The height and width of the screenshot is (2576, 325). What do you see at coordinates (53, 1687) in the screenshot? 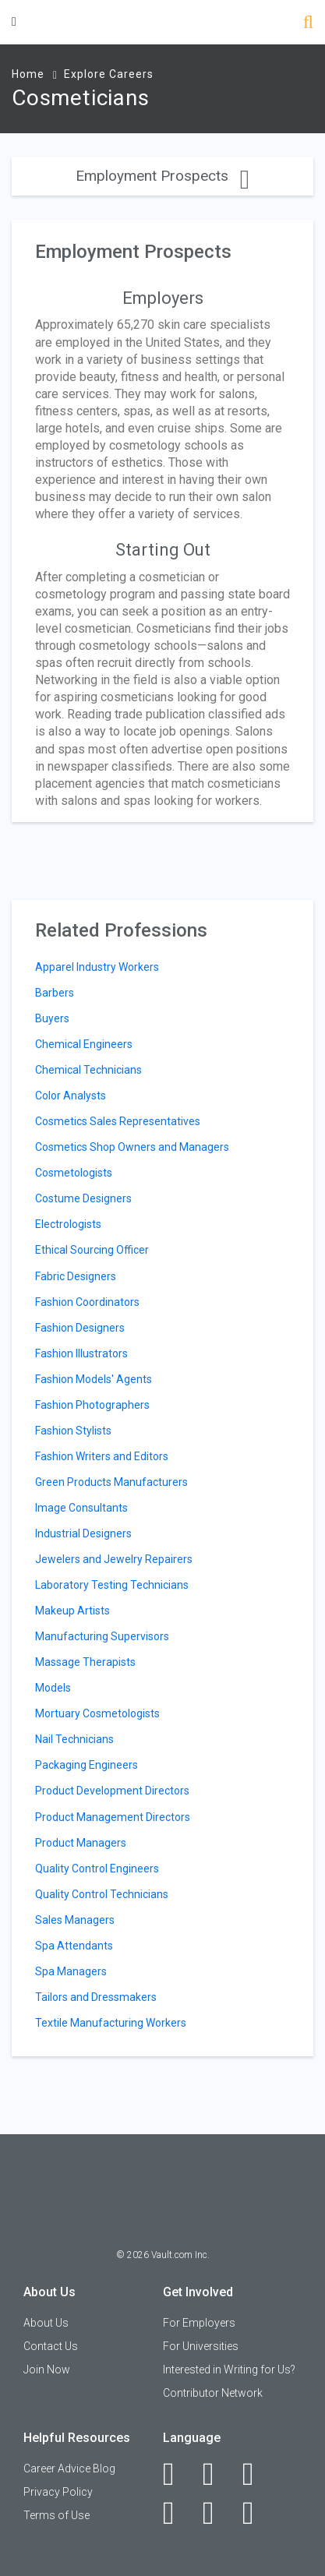
I see `Models` at bounding box center [53, 1687].